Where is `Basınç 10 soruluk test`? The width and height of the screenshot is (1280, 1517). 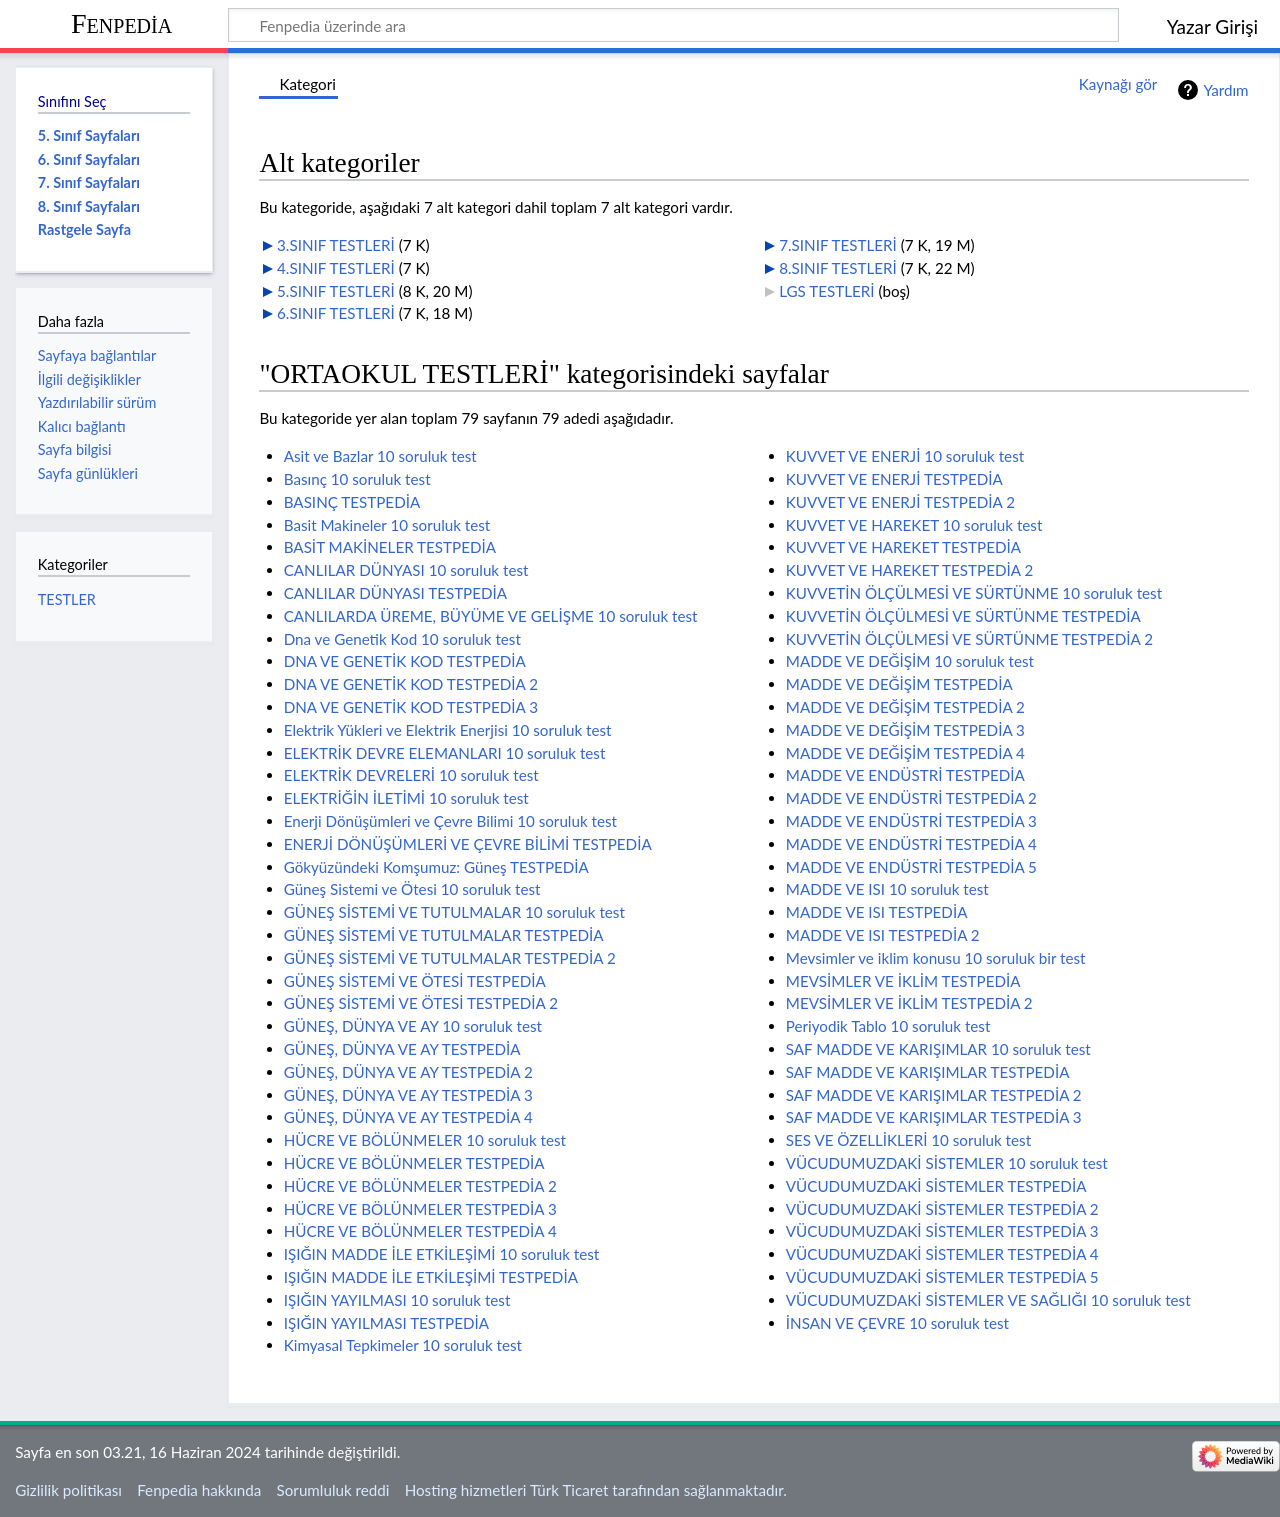
Basınç 10 soruluk test is located at coordinates (357, 479).